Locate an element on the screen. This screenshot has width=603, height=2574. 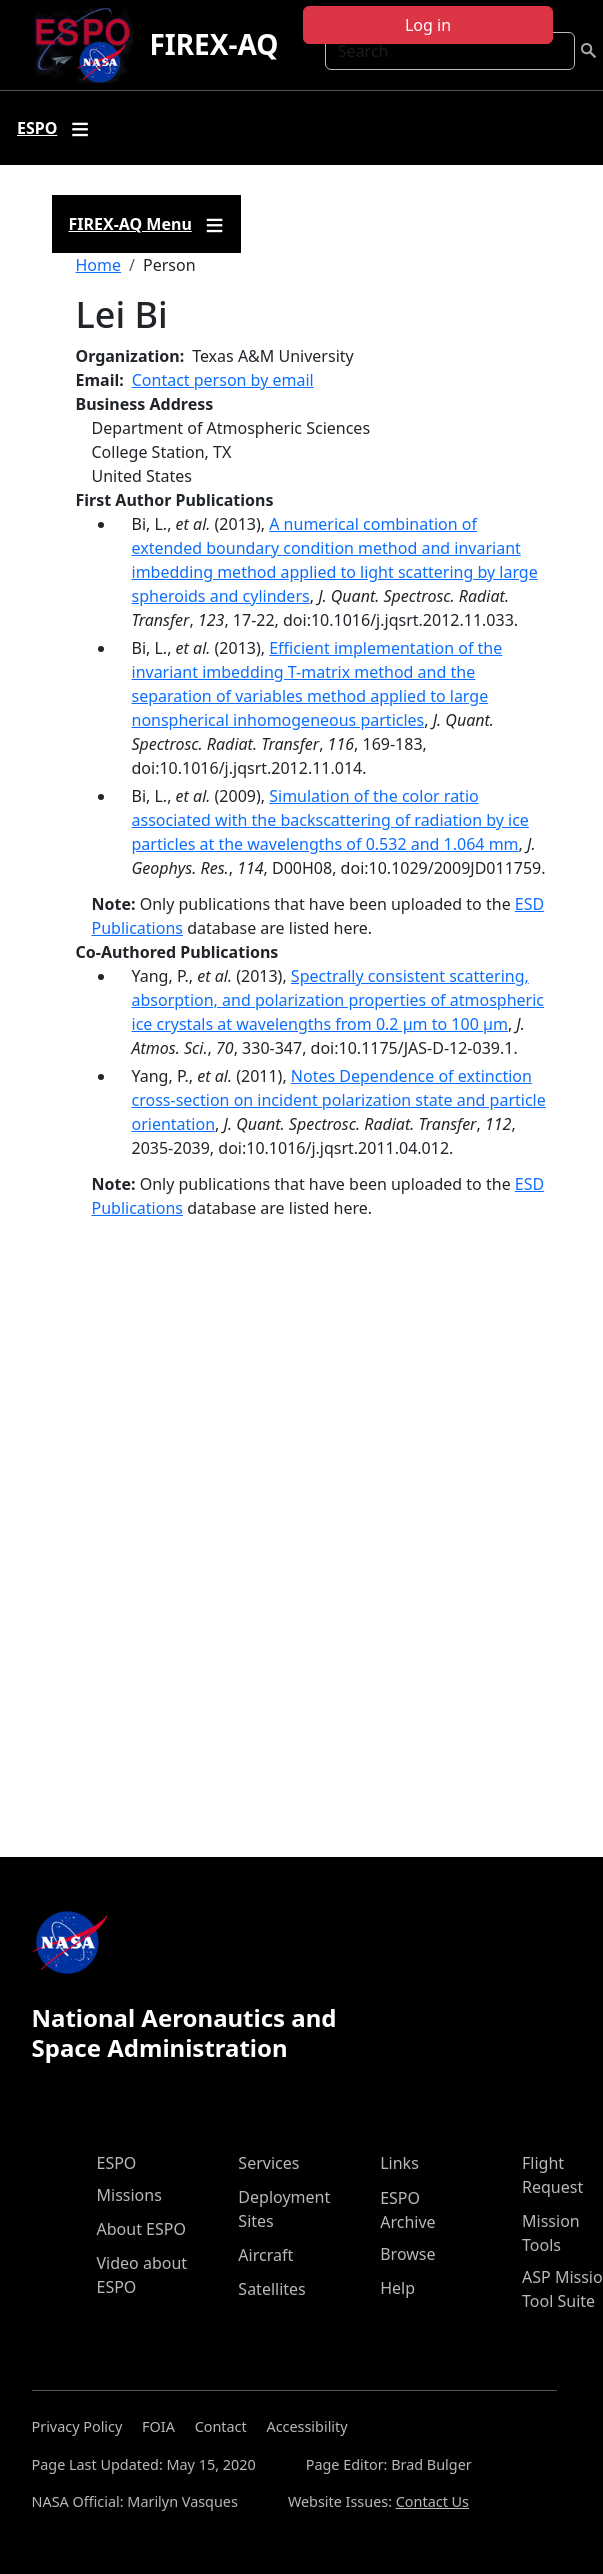
ESPO is located at coordinates (117, 2163).